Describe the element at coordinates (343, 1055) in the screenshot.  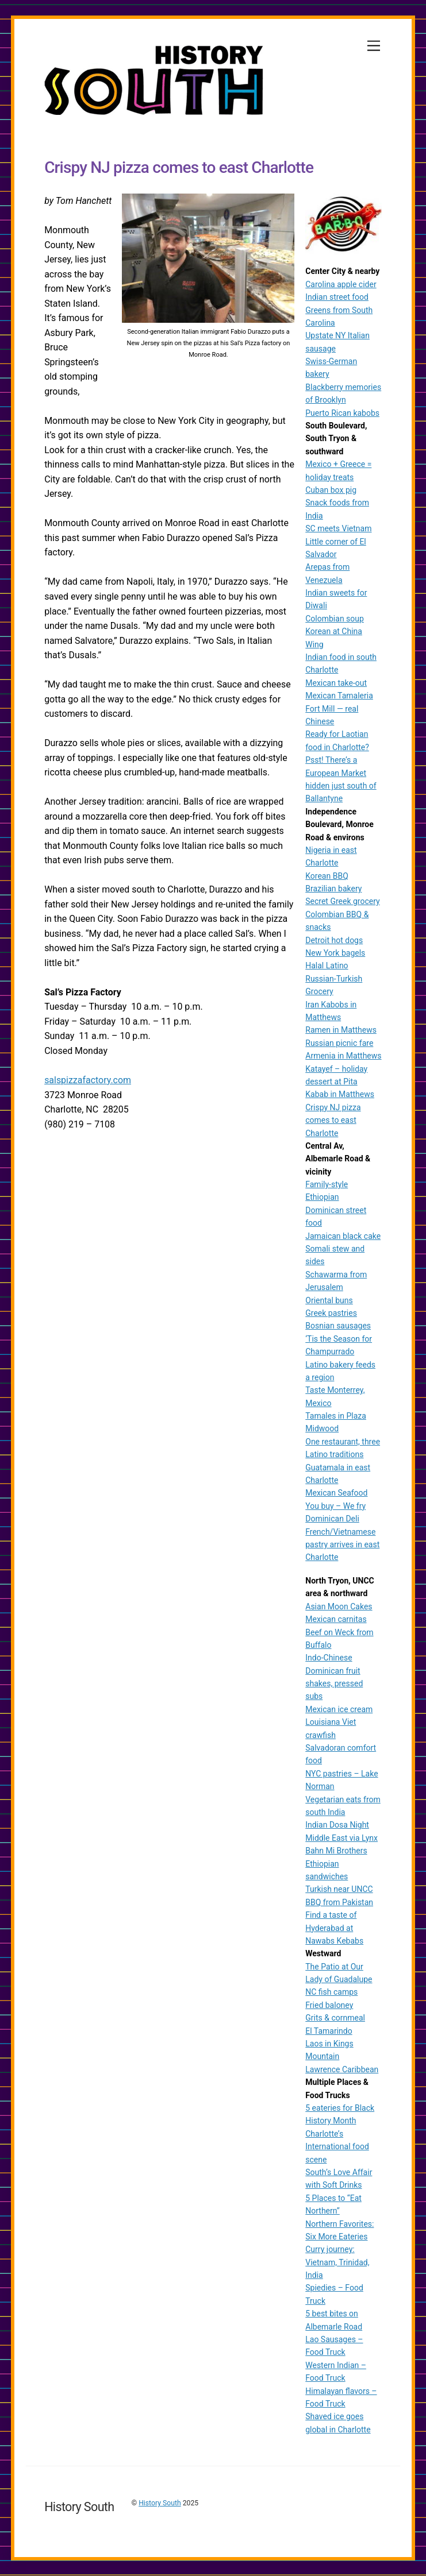
I see `Armenia in Matthews` at that location.